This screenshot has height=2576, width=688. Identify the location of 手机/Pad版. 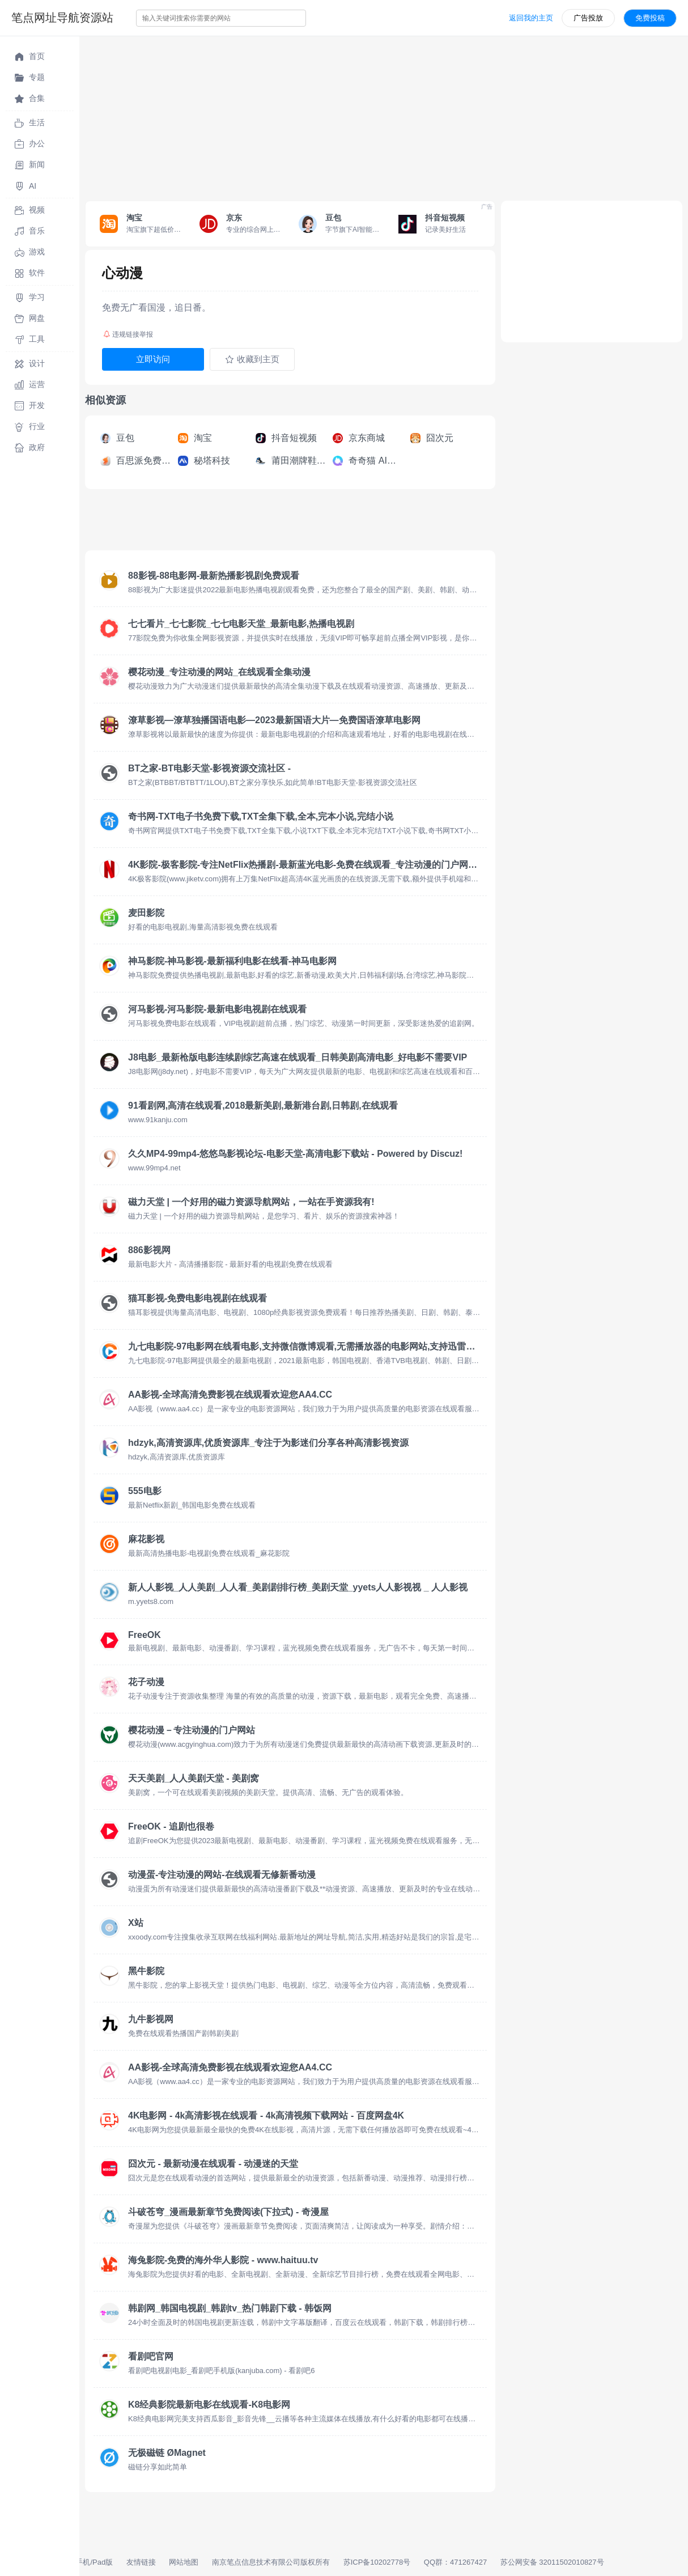
(94, 2562).